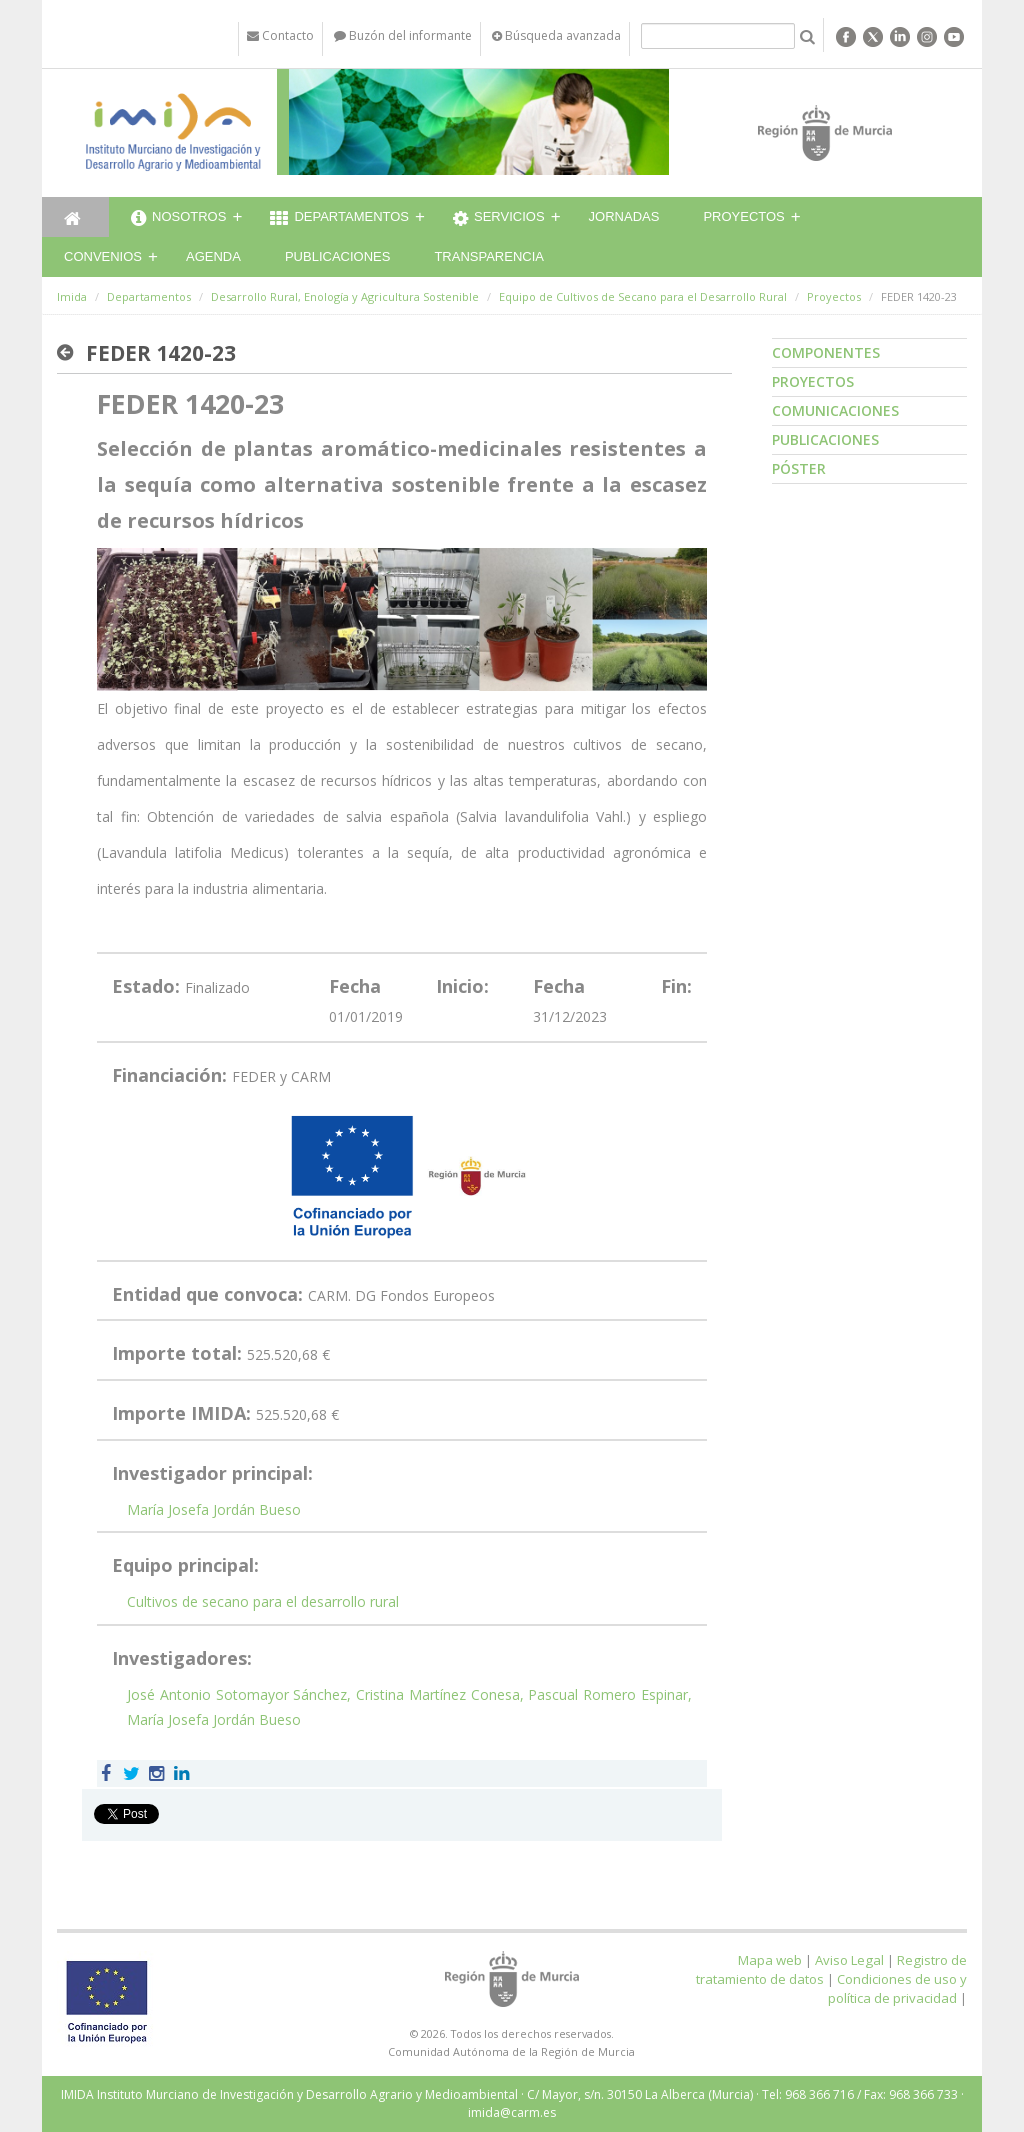 Image resolution: width=1024 pixels, height=2132 pixels. I want to click on Desarrollo Rural, Enología y Agricultura Sostenible, so click(345, 296).